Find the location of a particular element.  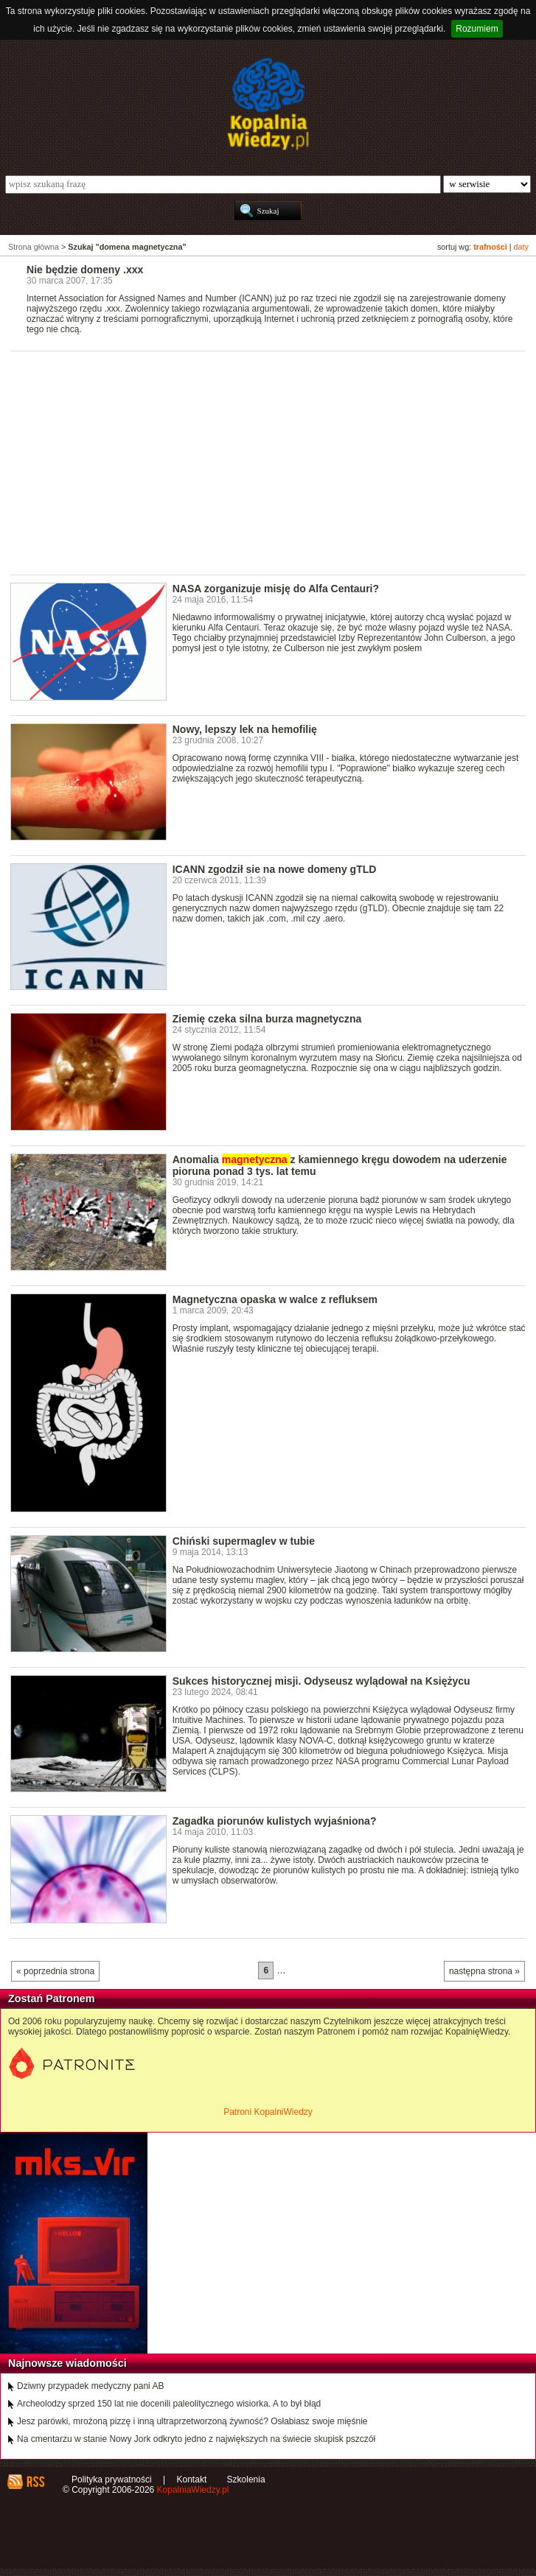

daty is located at coordinates (521, 246).